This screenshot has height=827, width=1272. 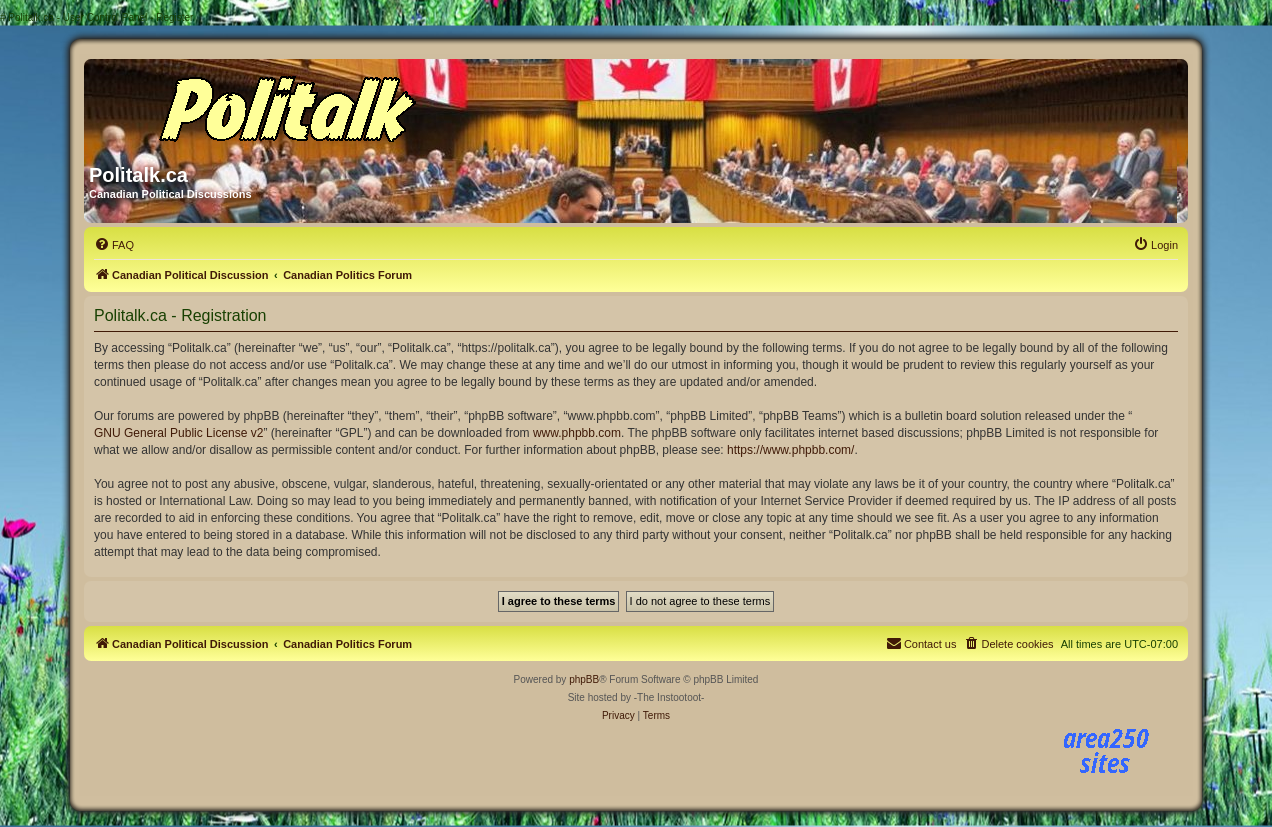 I want to click on GNU General Public License v2, so click(x=178, y=433).